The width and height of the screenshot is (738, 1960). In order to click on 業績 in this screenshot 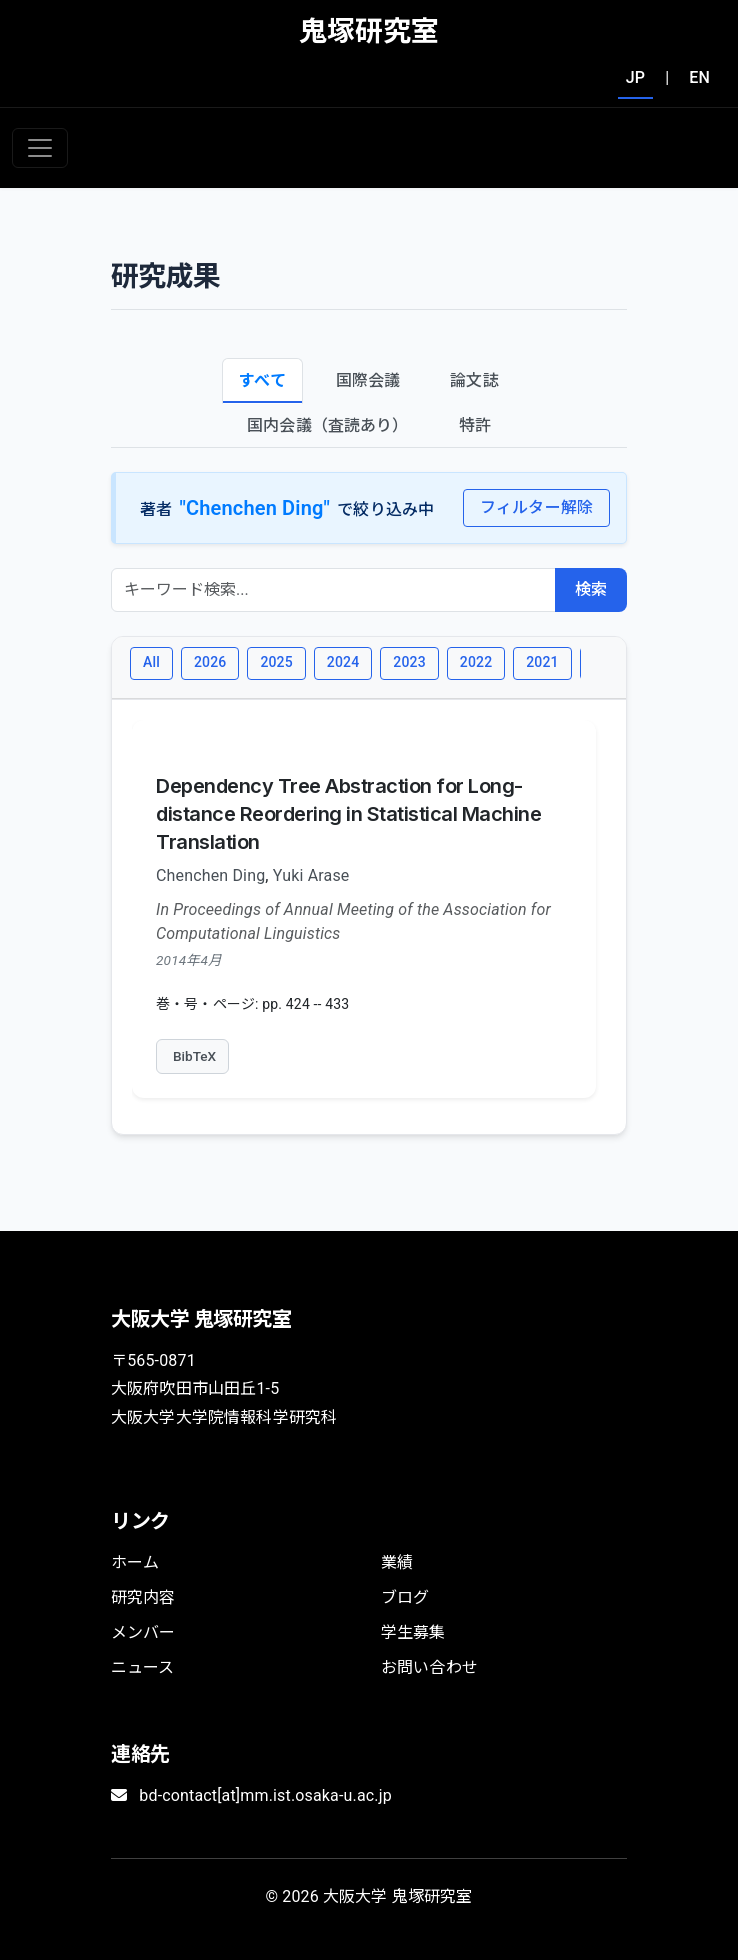, I will do `click(397, 1562)`.